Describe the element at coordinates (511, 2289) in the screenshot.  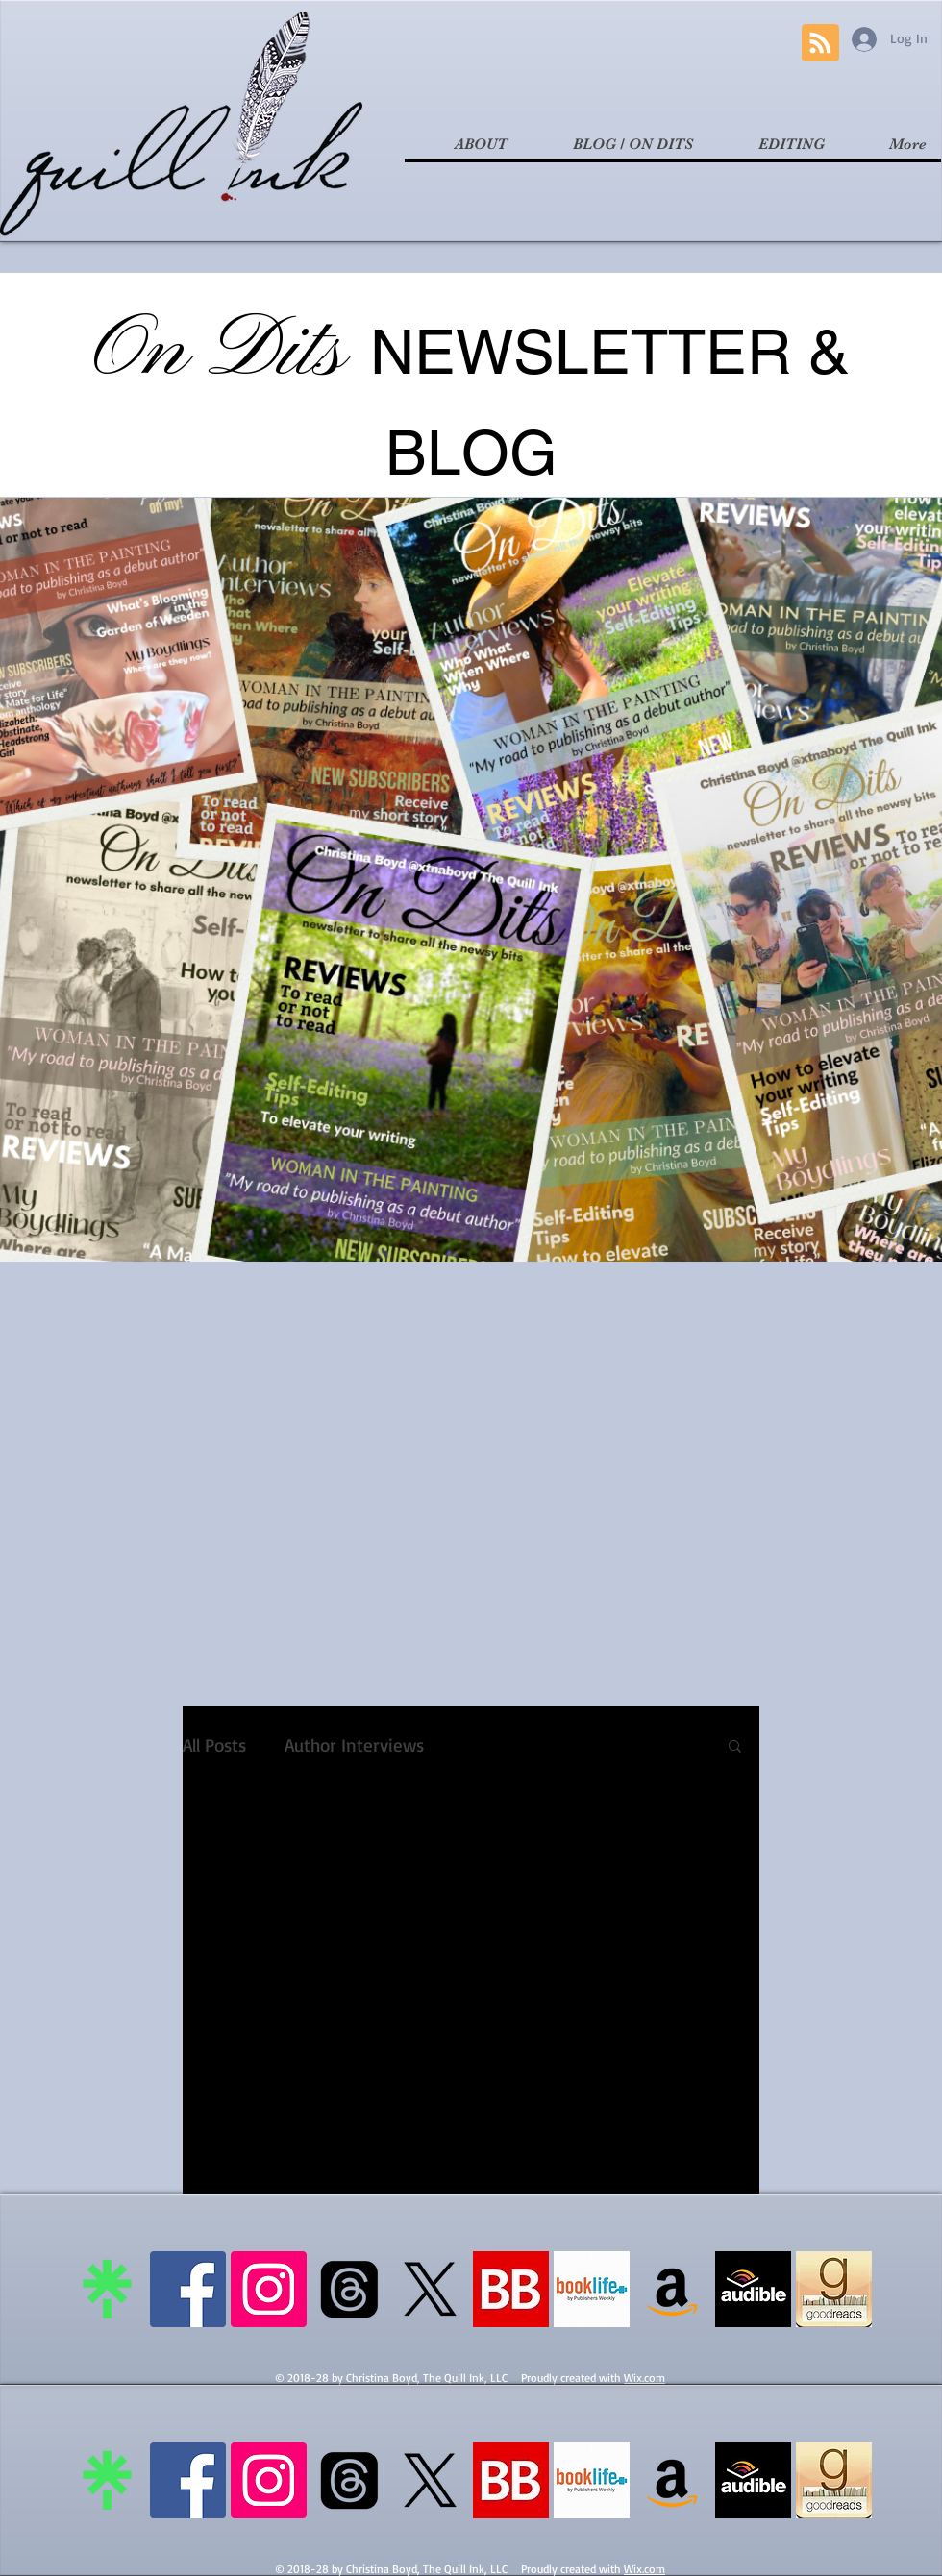
I see `[bookbub]` at that location.